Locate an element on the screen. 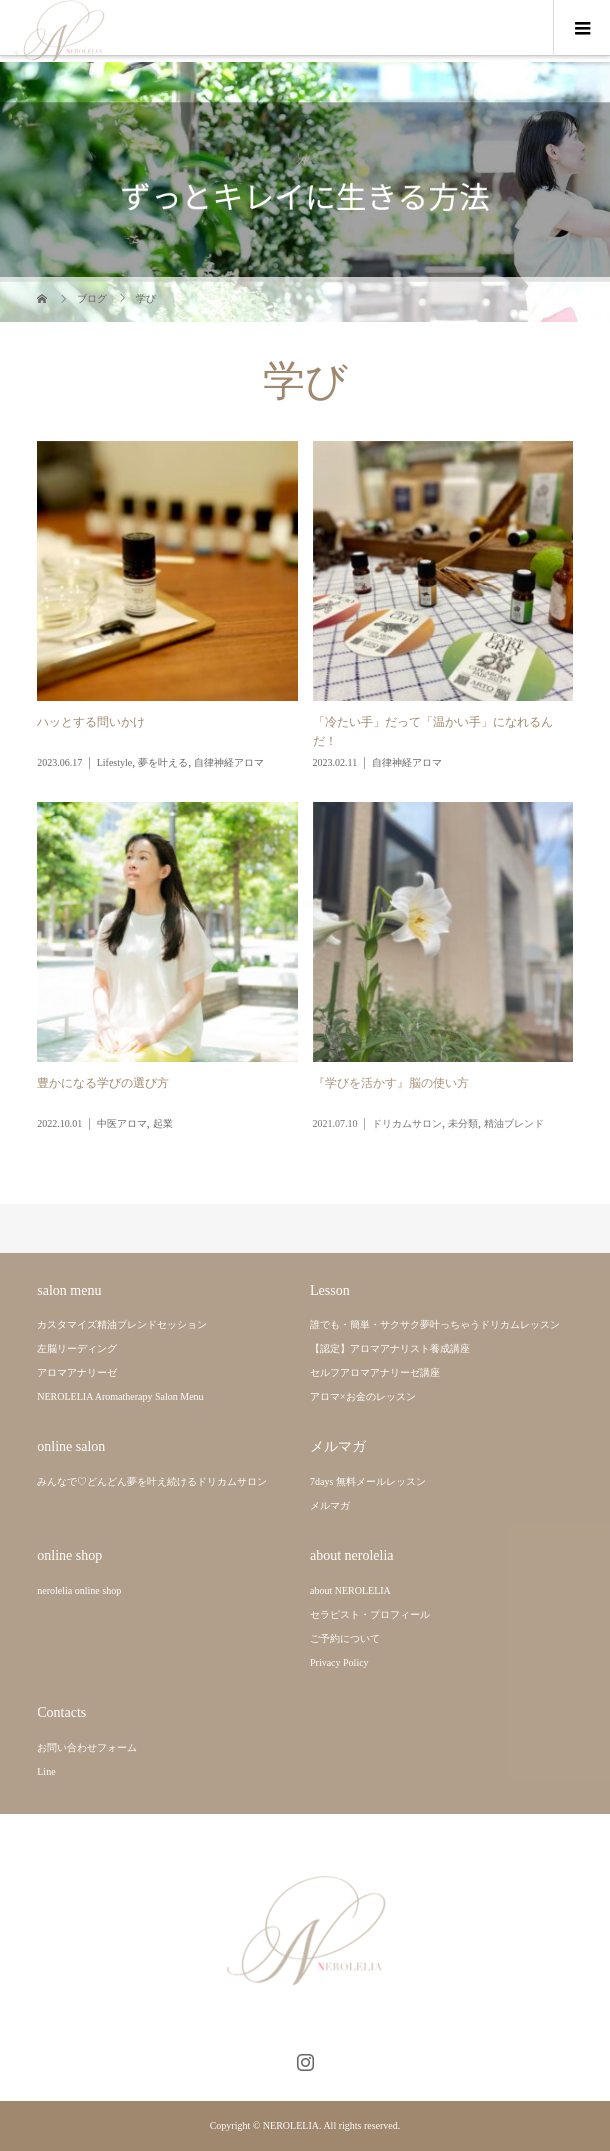 The width and height of the screenshot is (610, 2151). about NEROLELIA is located at coordinates (350, 1590).